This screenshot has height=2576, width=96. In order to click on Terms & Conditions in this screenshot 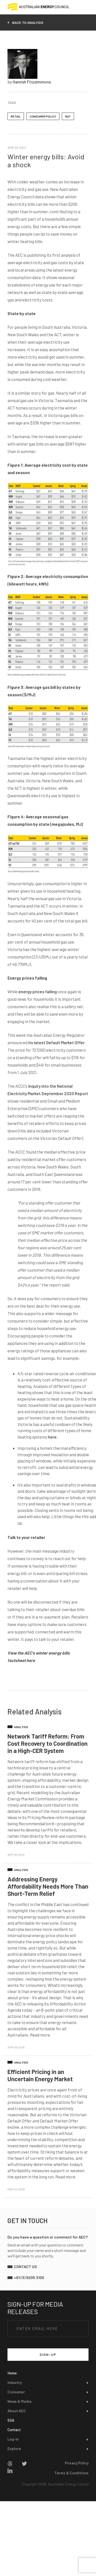, I will do `click(71, 2473)`.